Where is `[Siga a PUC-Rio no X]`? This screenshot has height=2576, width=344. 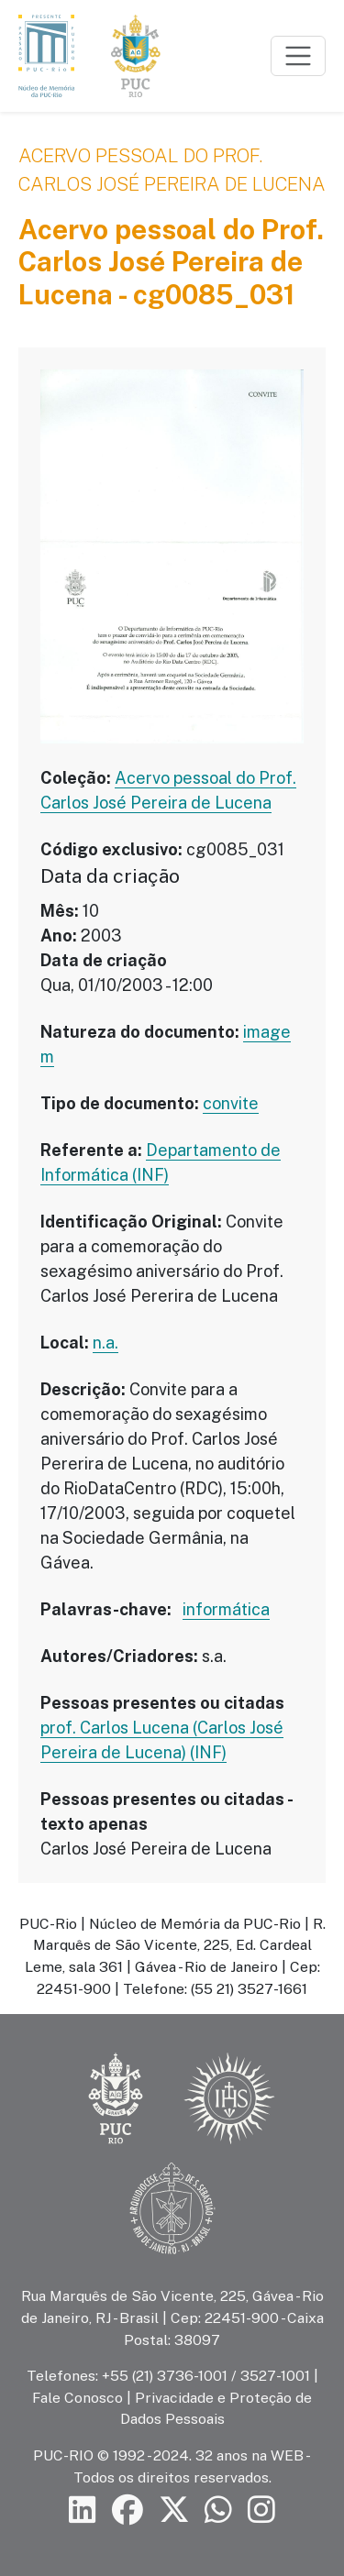 [Siga a PUC-Rio no X] is located at coordinates (174, 2510).